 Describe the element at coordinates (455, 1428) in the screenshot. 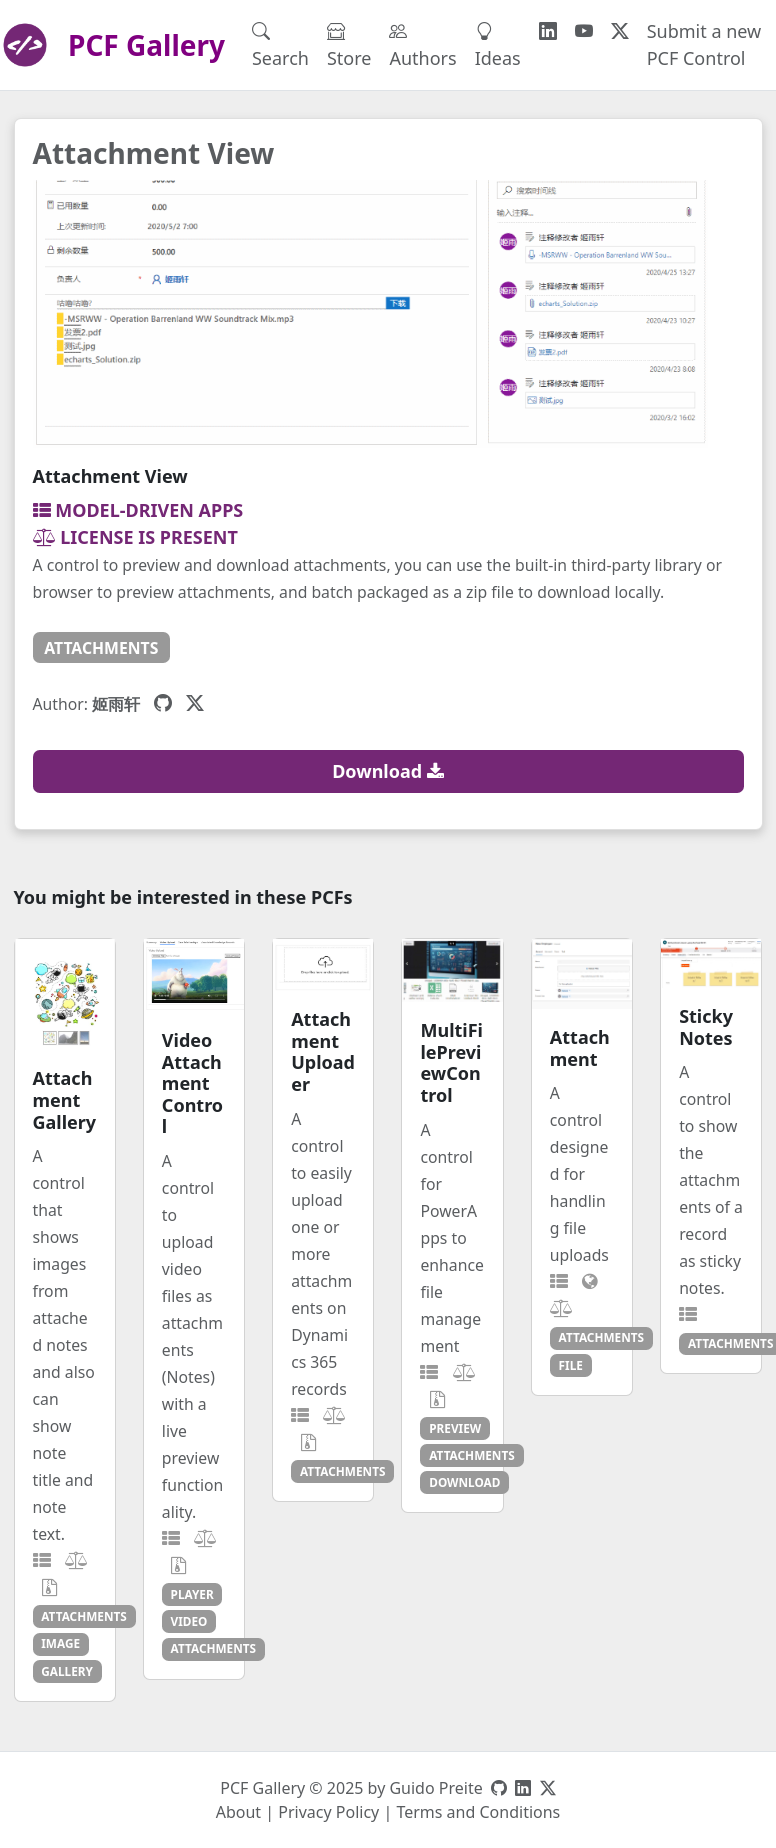

I see `preview` at that location.